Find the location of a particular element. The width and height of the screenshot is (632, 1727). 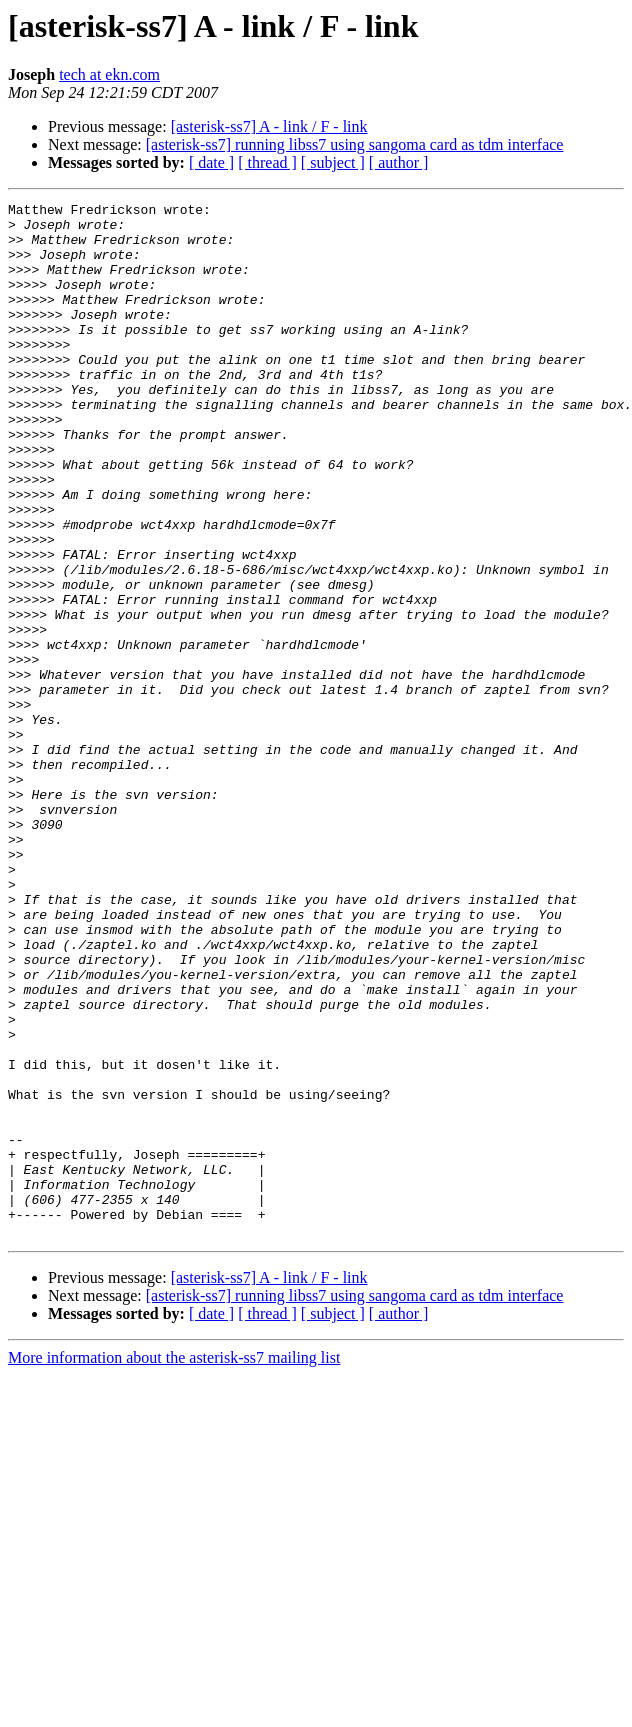

[ subject ] is located at coordinates (333, 162).